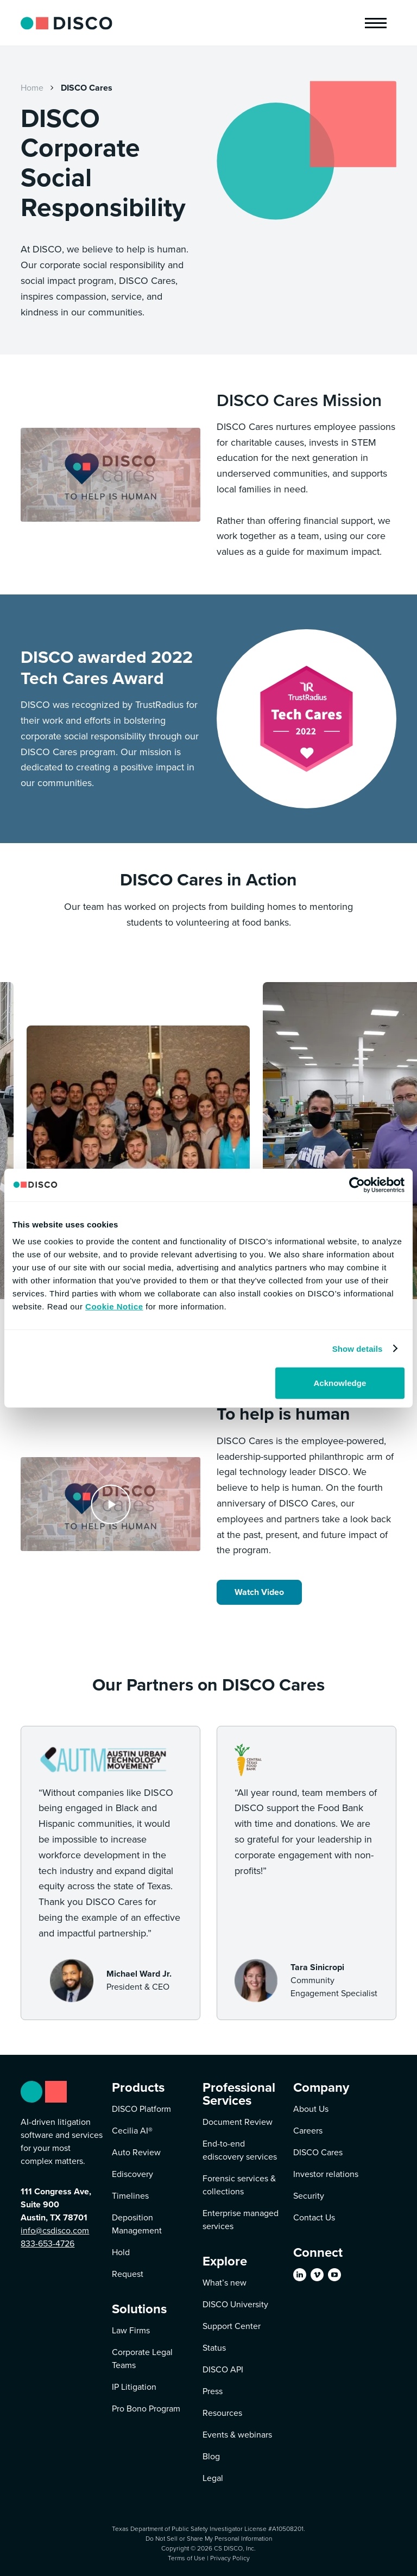 The image size is (417, 2576). I want to click on Press, so click(213, 2391).